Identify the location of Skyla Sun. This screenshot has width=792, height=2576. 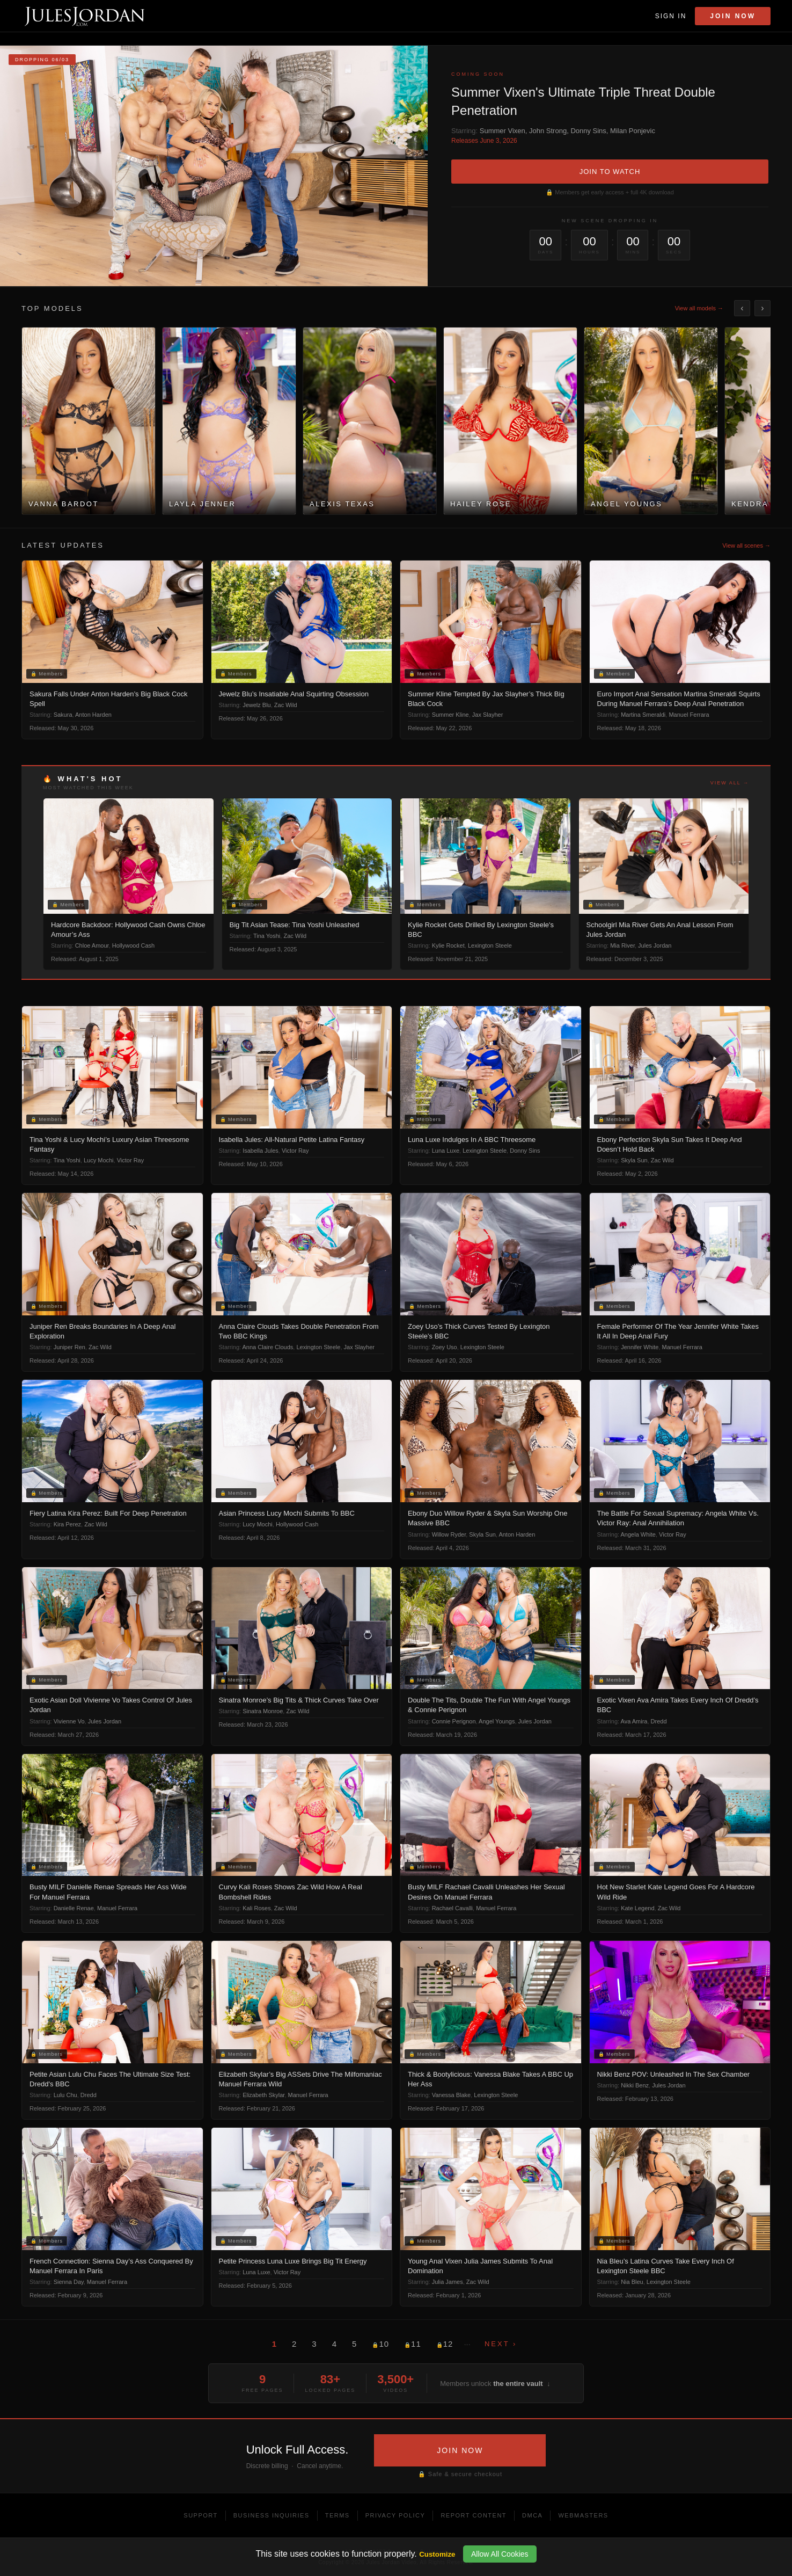
(634, 1160).